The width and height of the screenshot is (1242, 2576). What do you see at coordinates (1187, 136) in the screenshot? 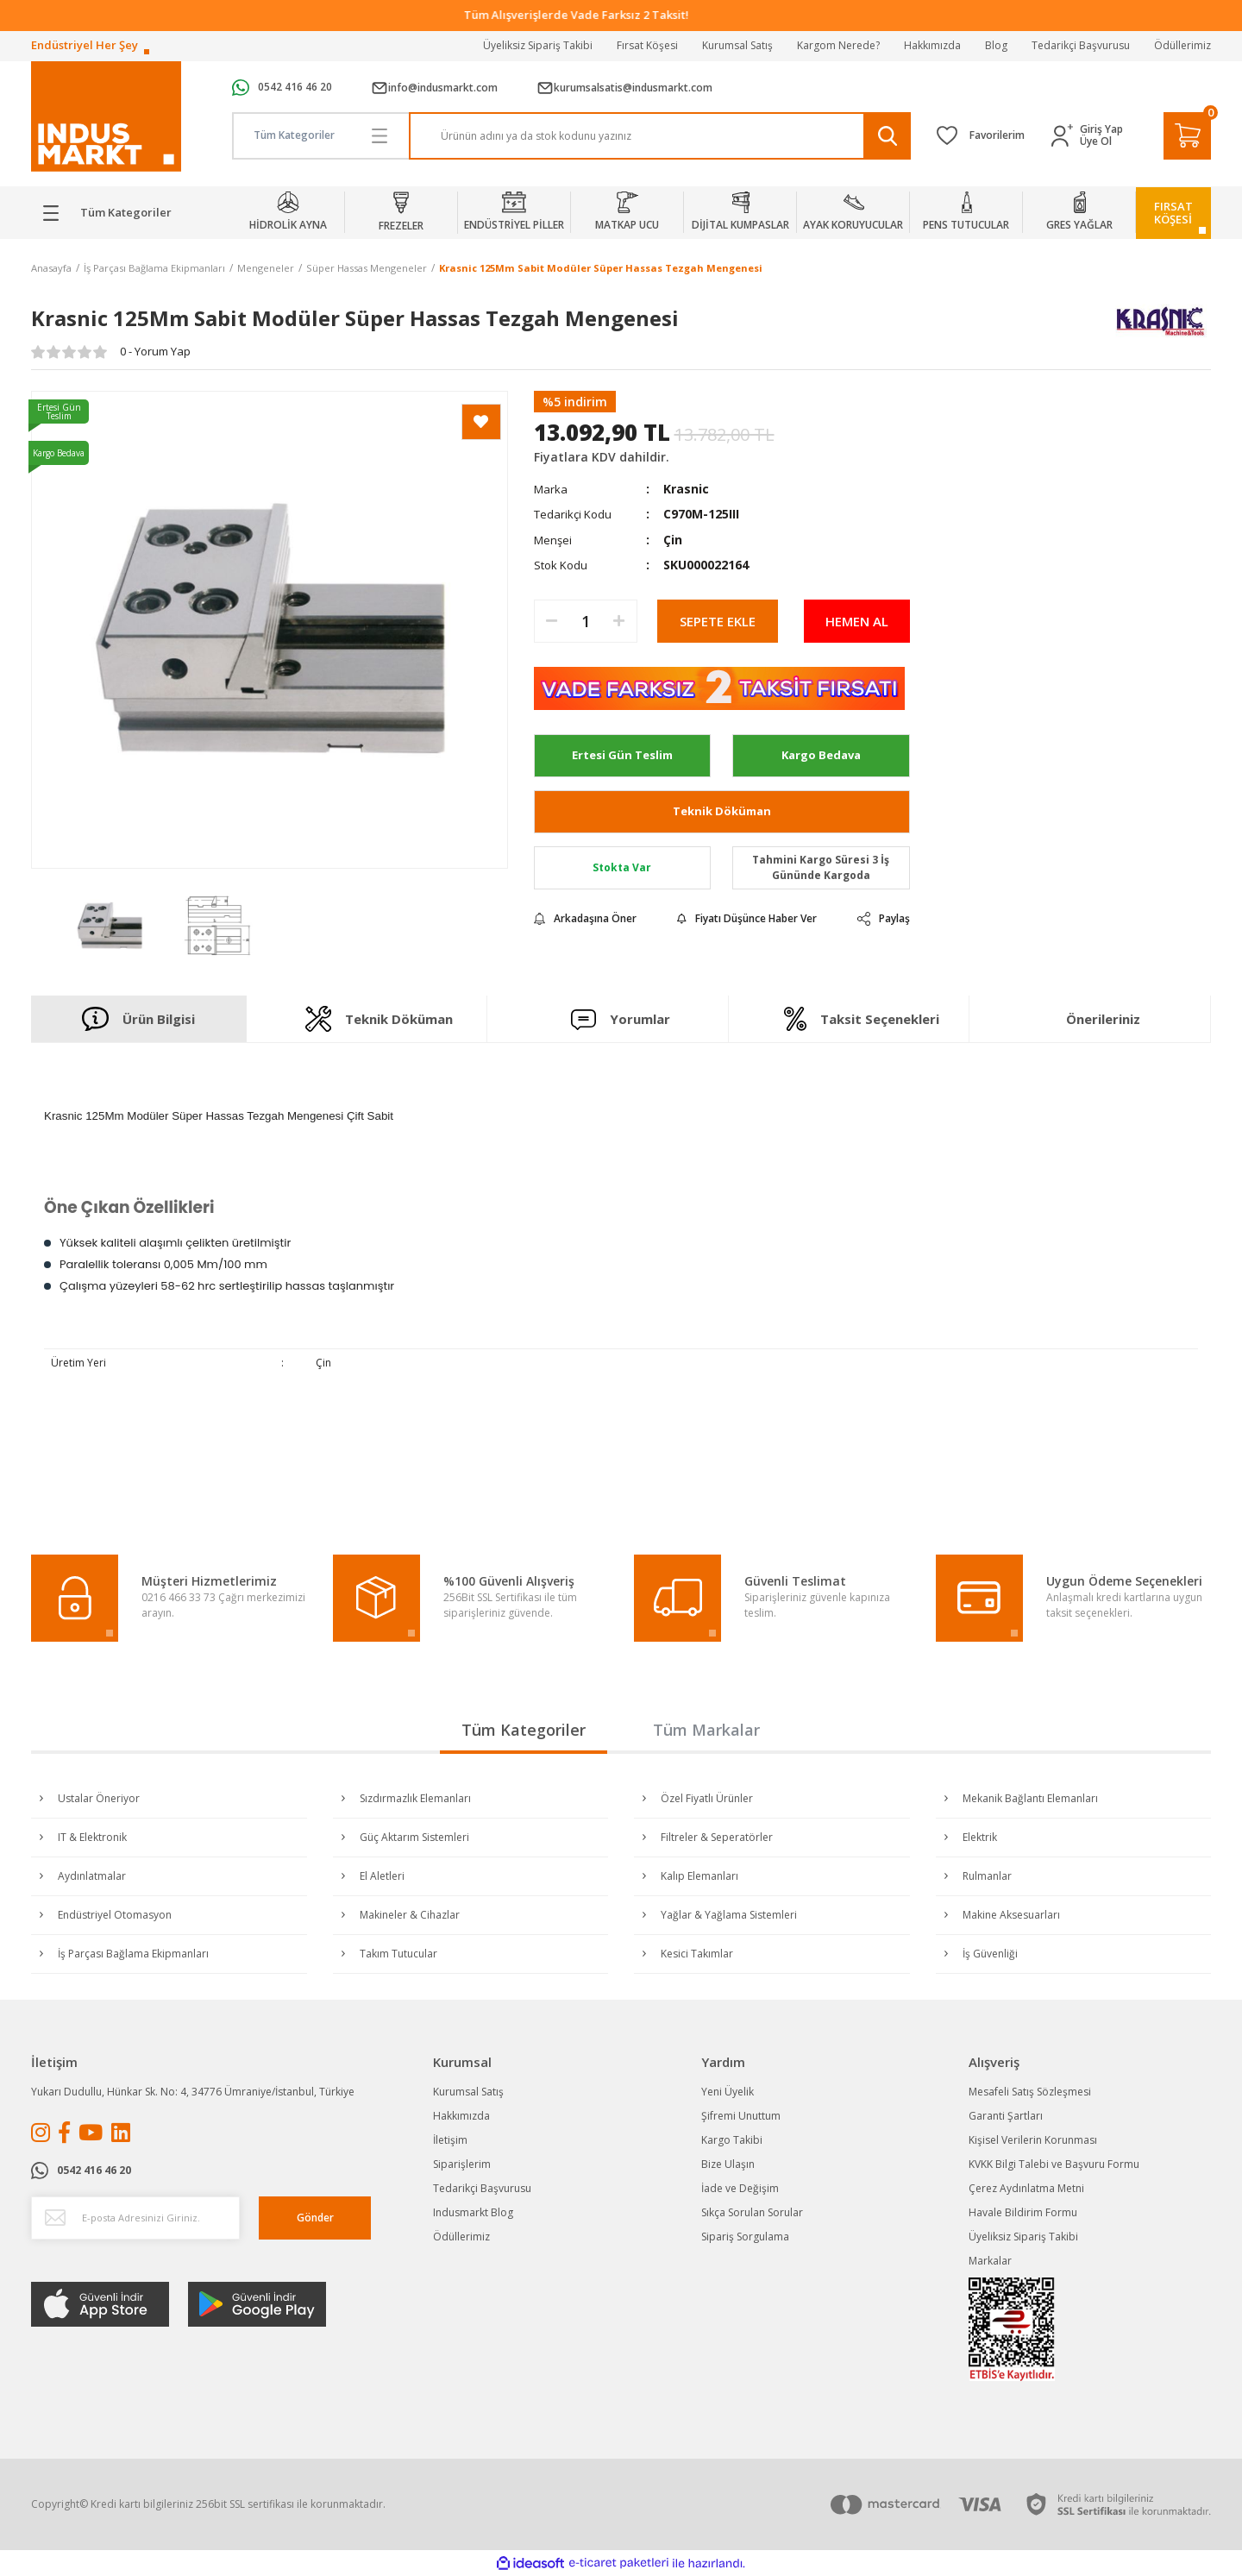
I see `[Cart]` at bounding box center [1187, 136].